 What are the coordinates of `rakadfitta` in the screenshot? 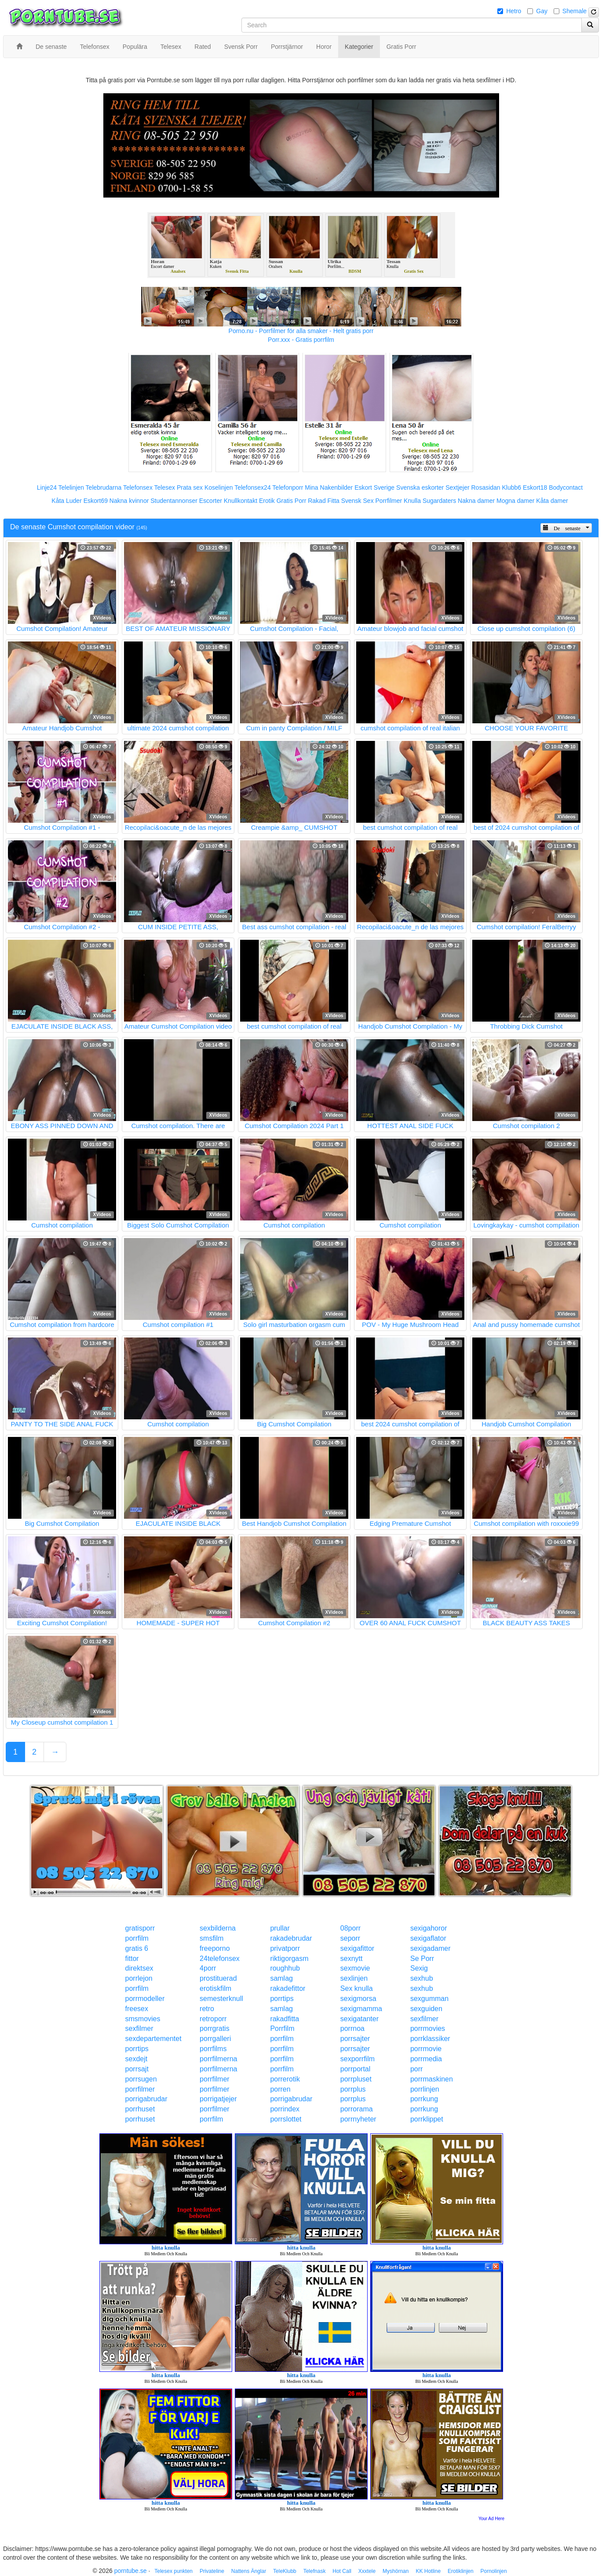 It's located at (284, 2019).